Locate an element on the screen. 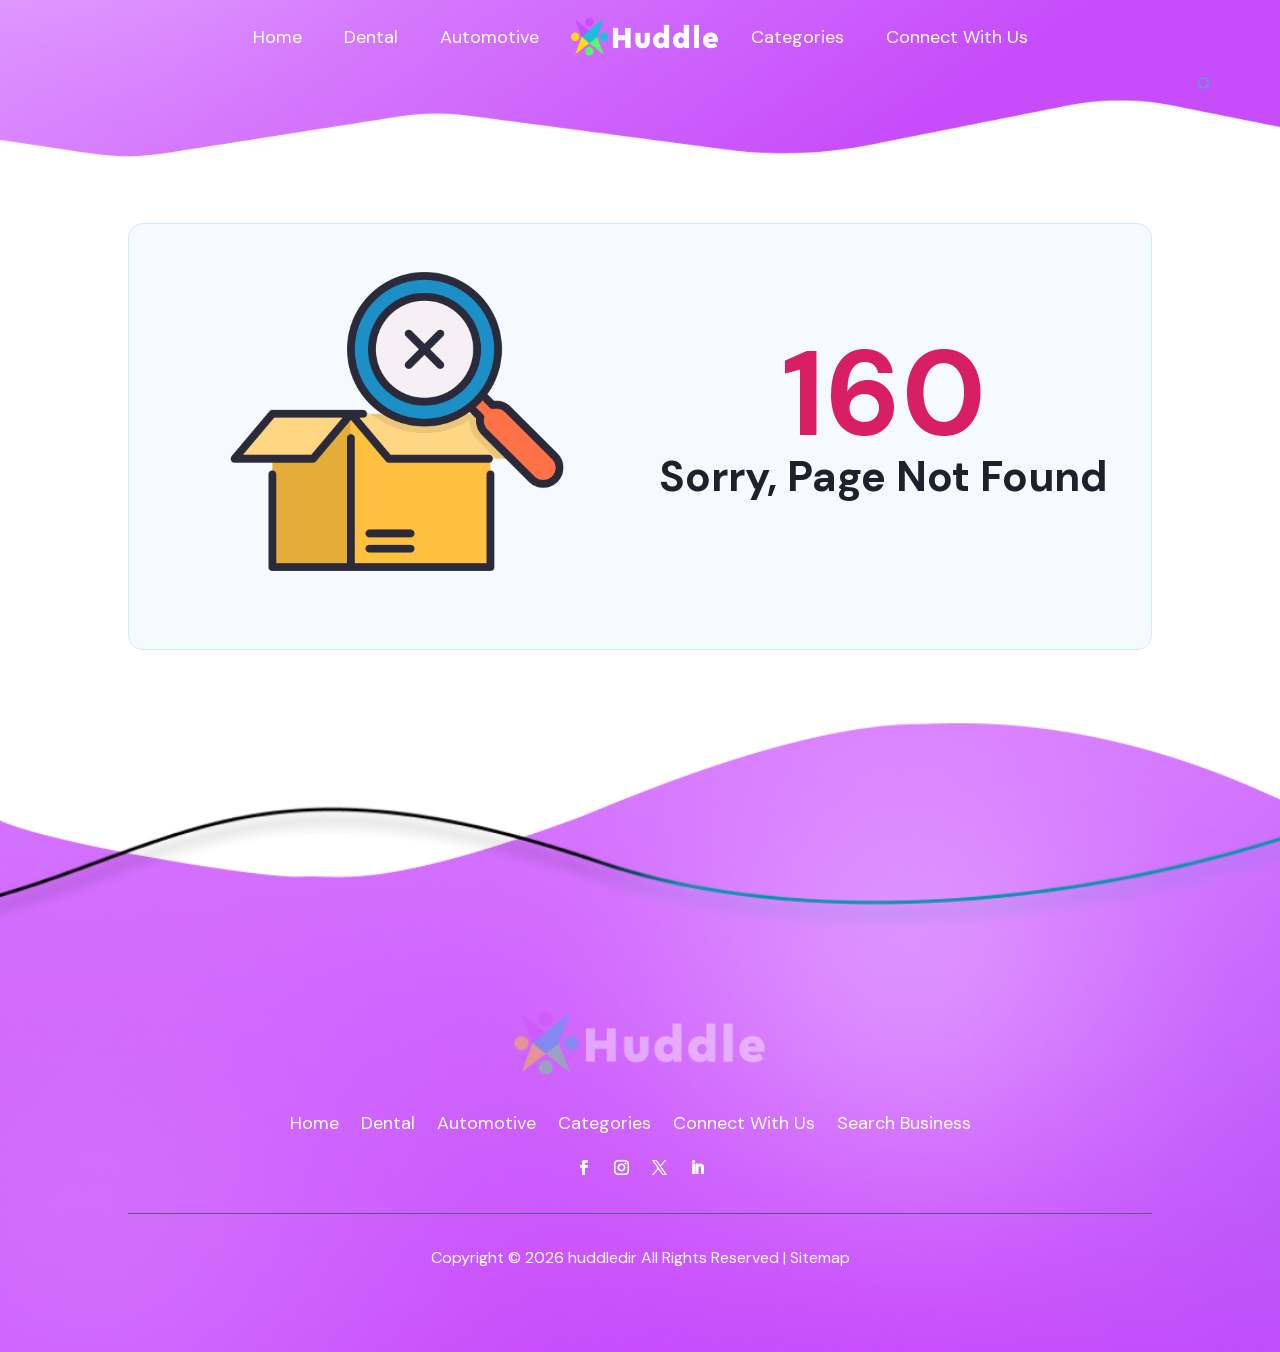 This screenshot has width=1280, height=1352. huddledir is located at coordinates (602, 1257).